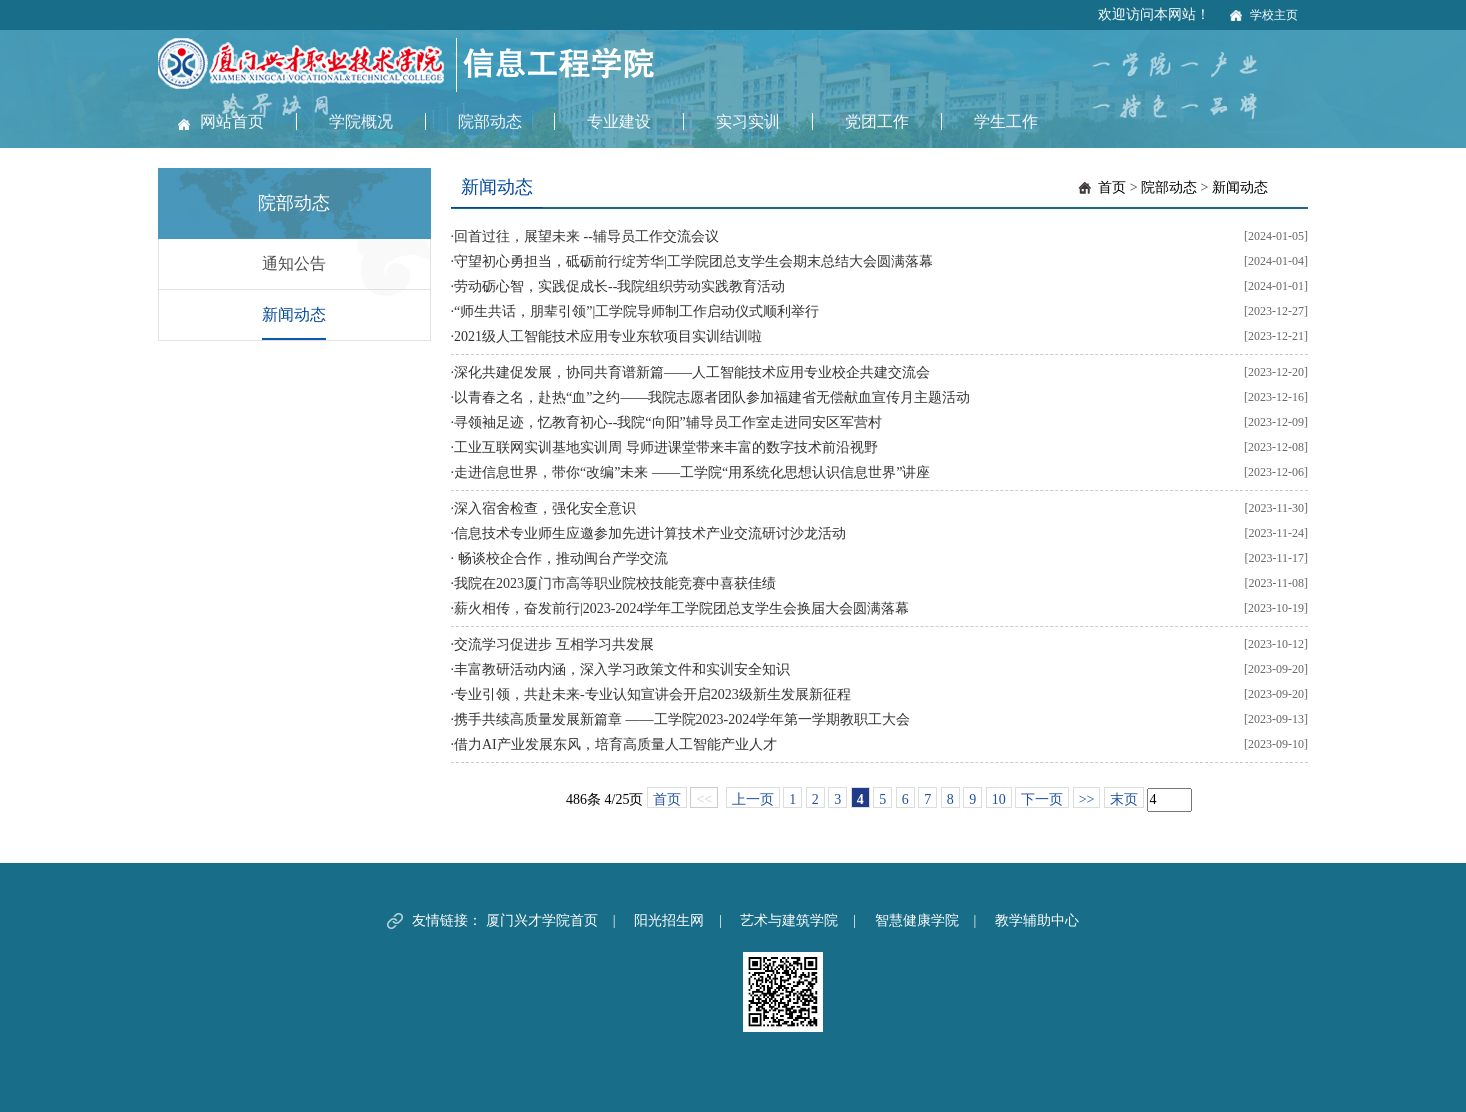  What do you see at coordinates (669, 920) in the screenshot?
I see `阳光招生网` at bounding box center [669, 920].